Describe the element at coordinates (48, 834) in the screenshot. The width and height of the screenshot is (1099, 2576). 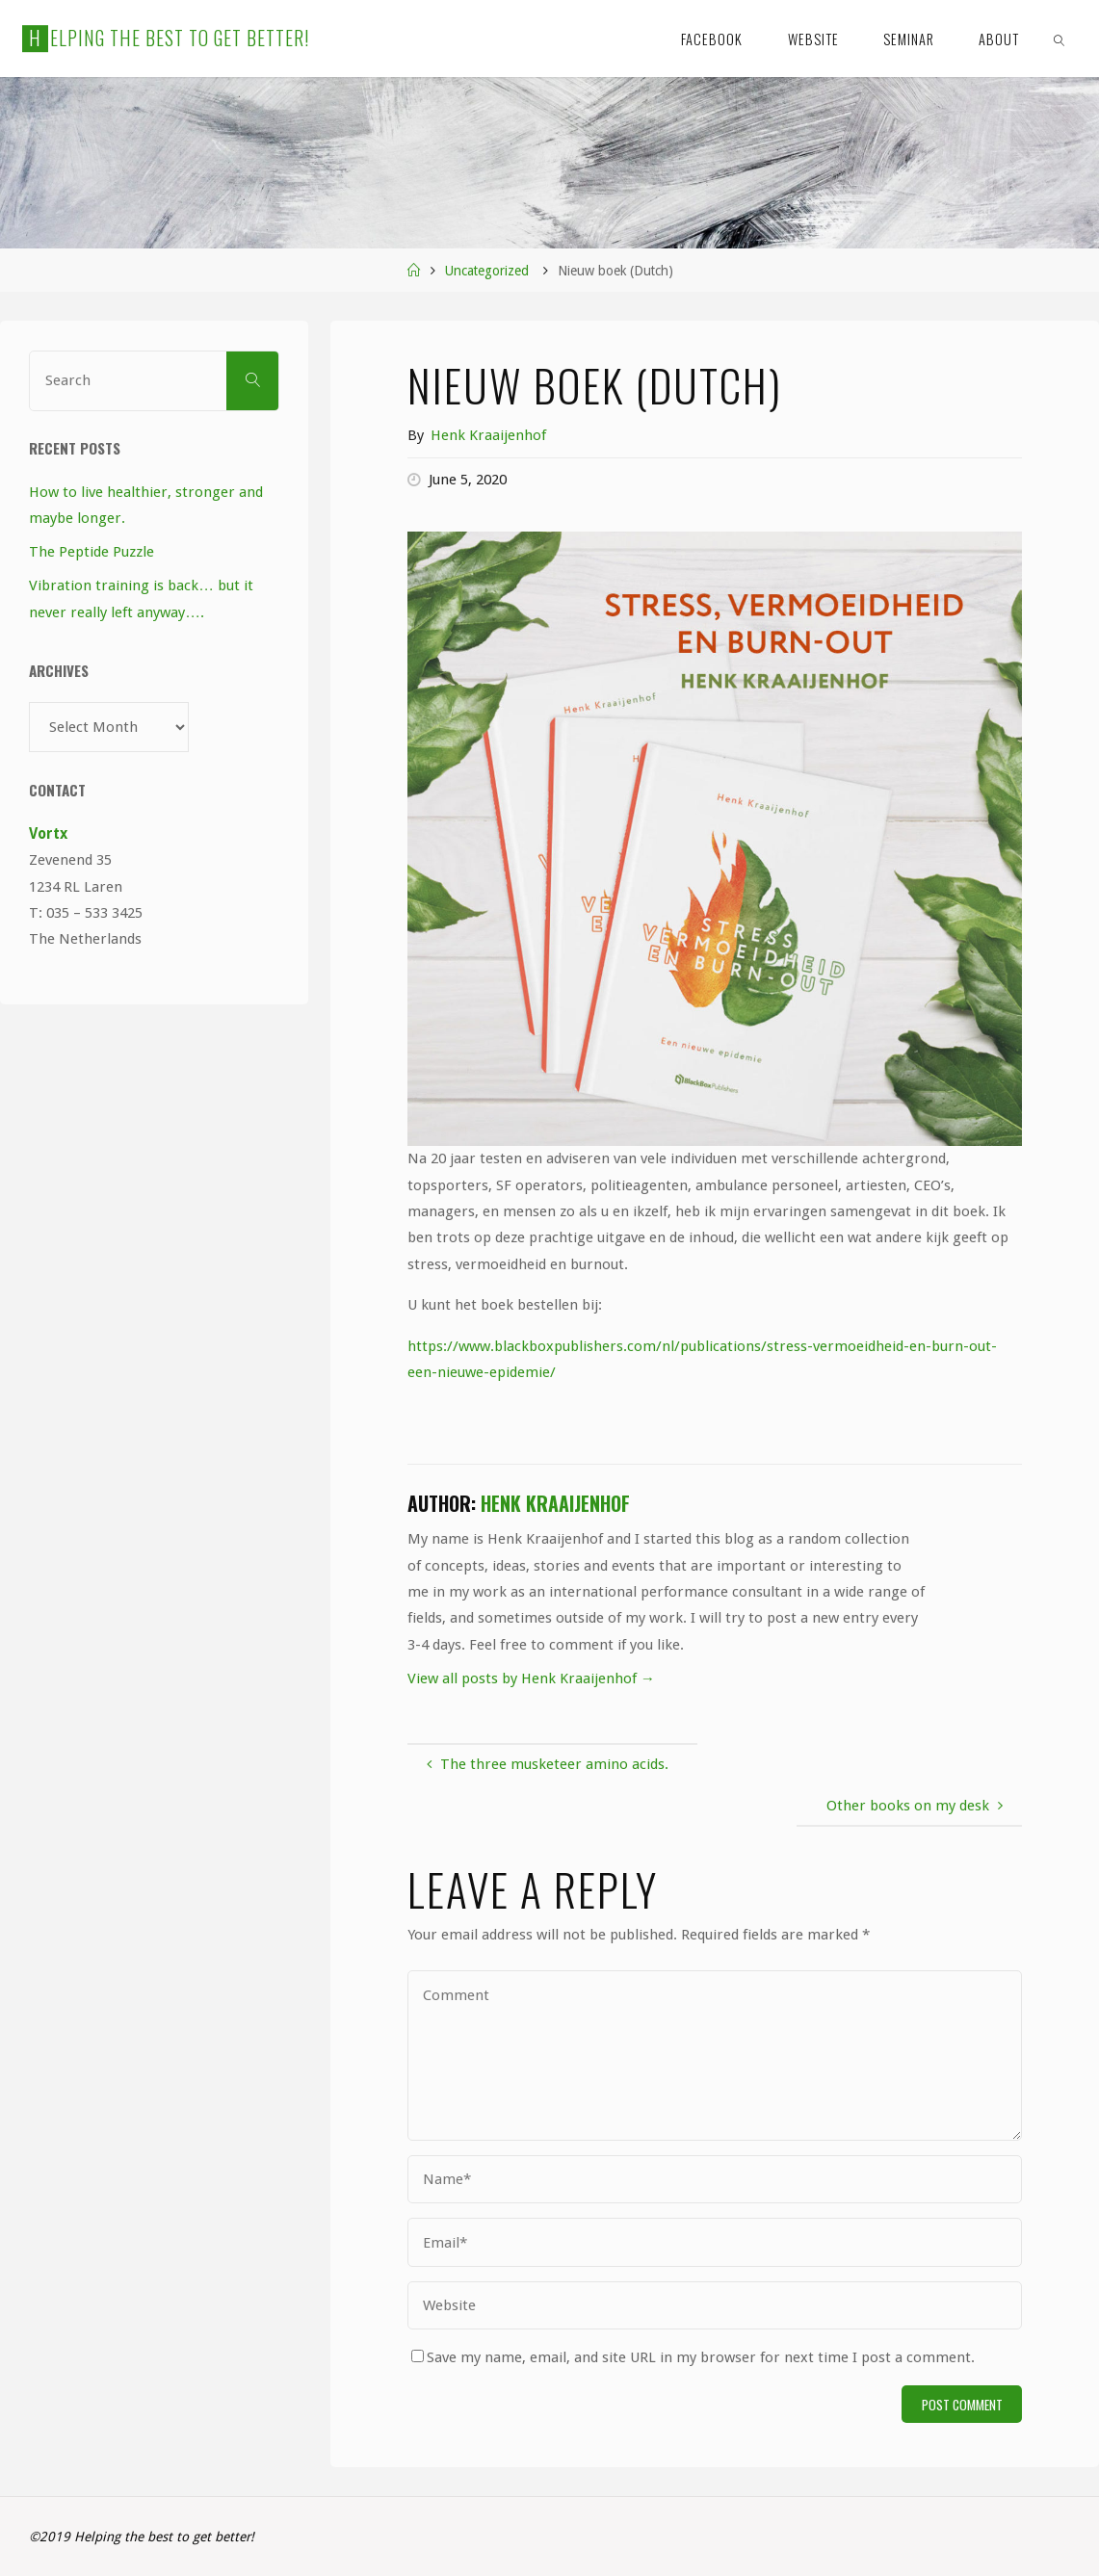
I see `Vortx` at that location.